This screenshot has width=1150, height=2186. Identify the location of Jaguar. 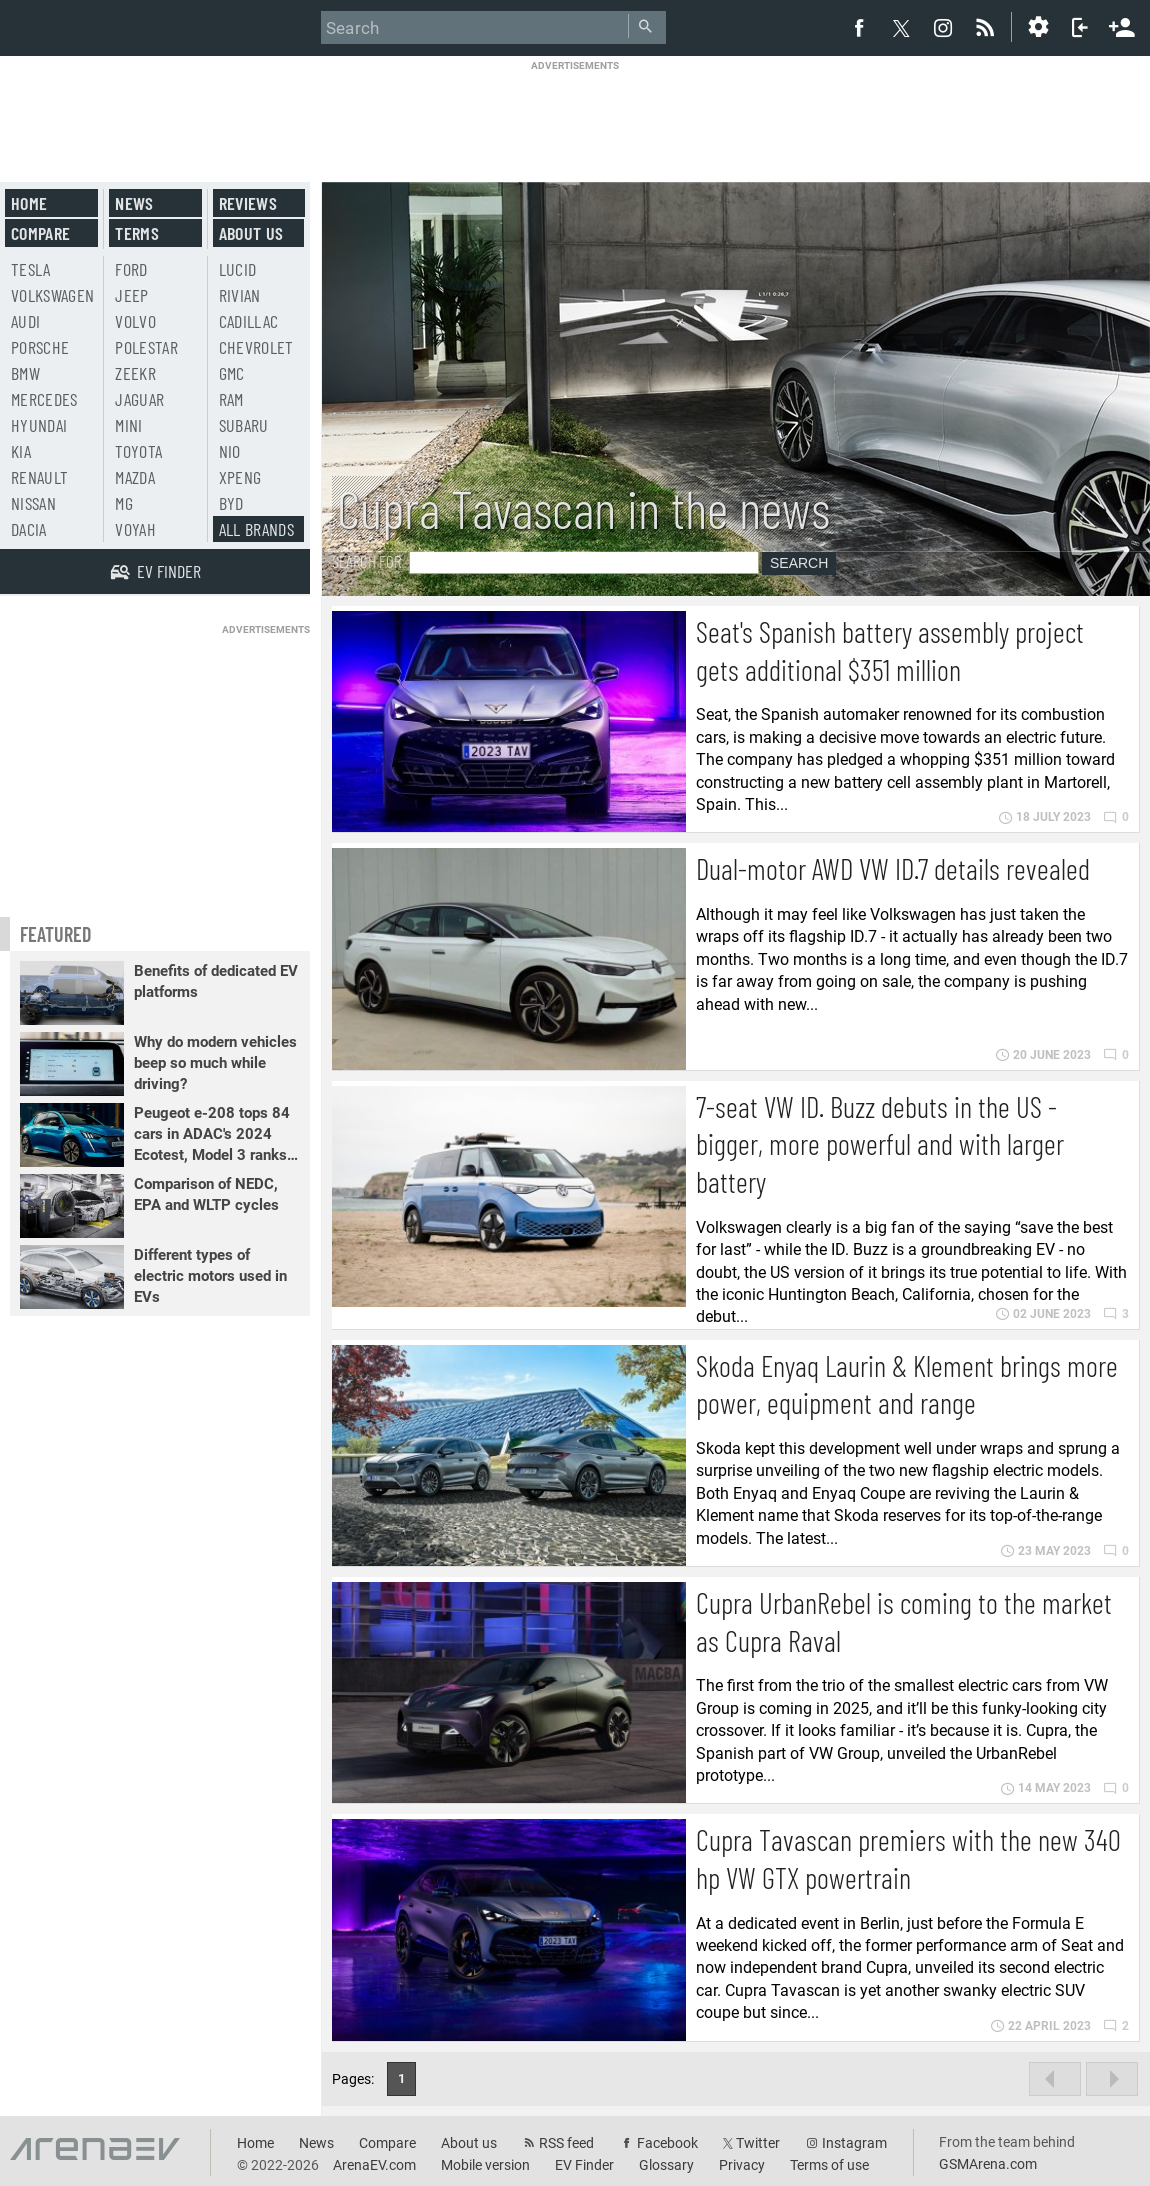
(139, 399).